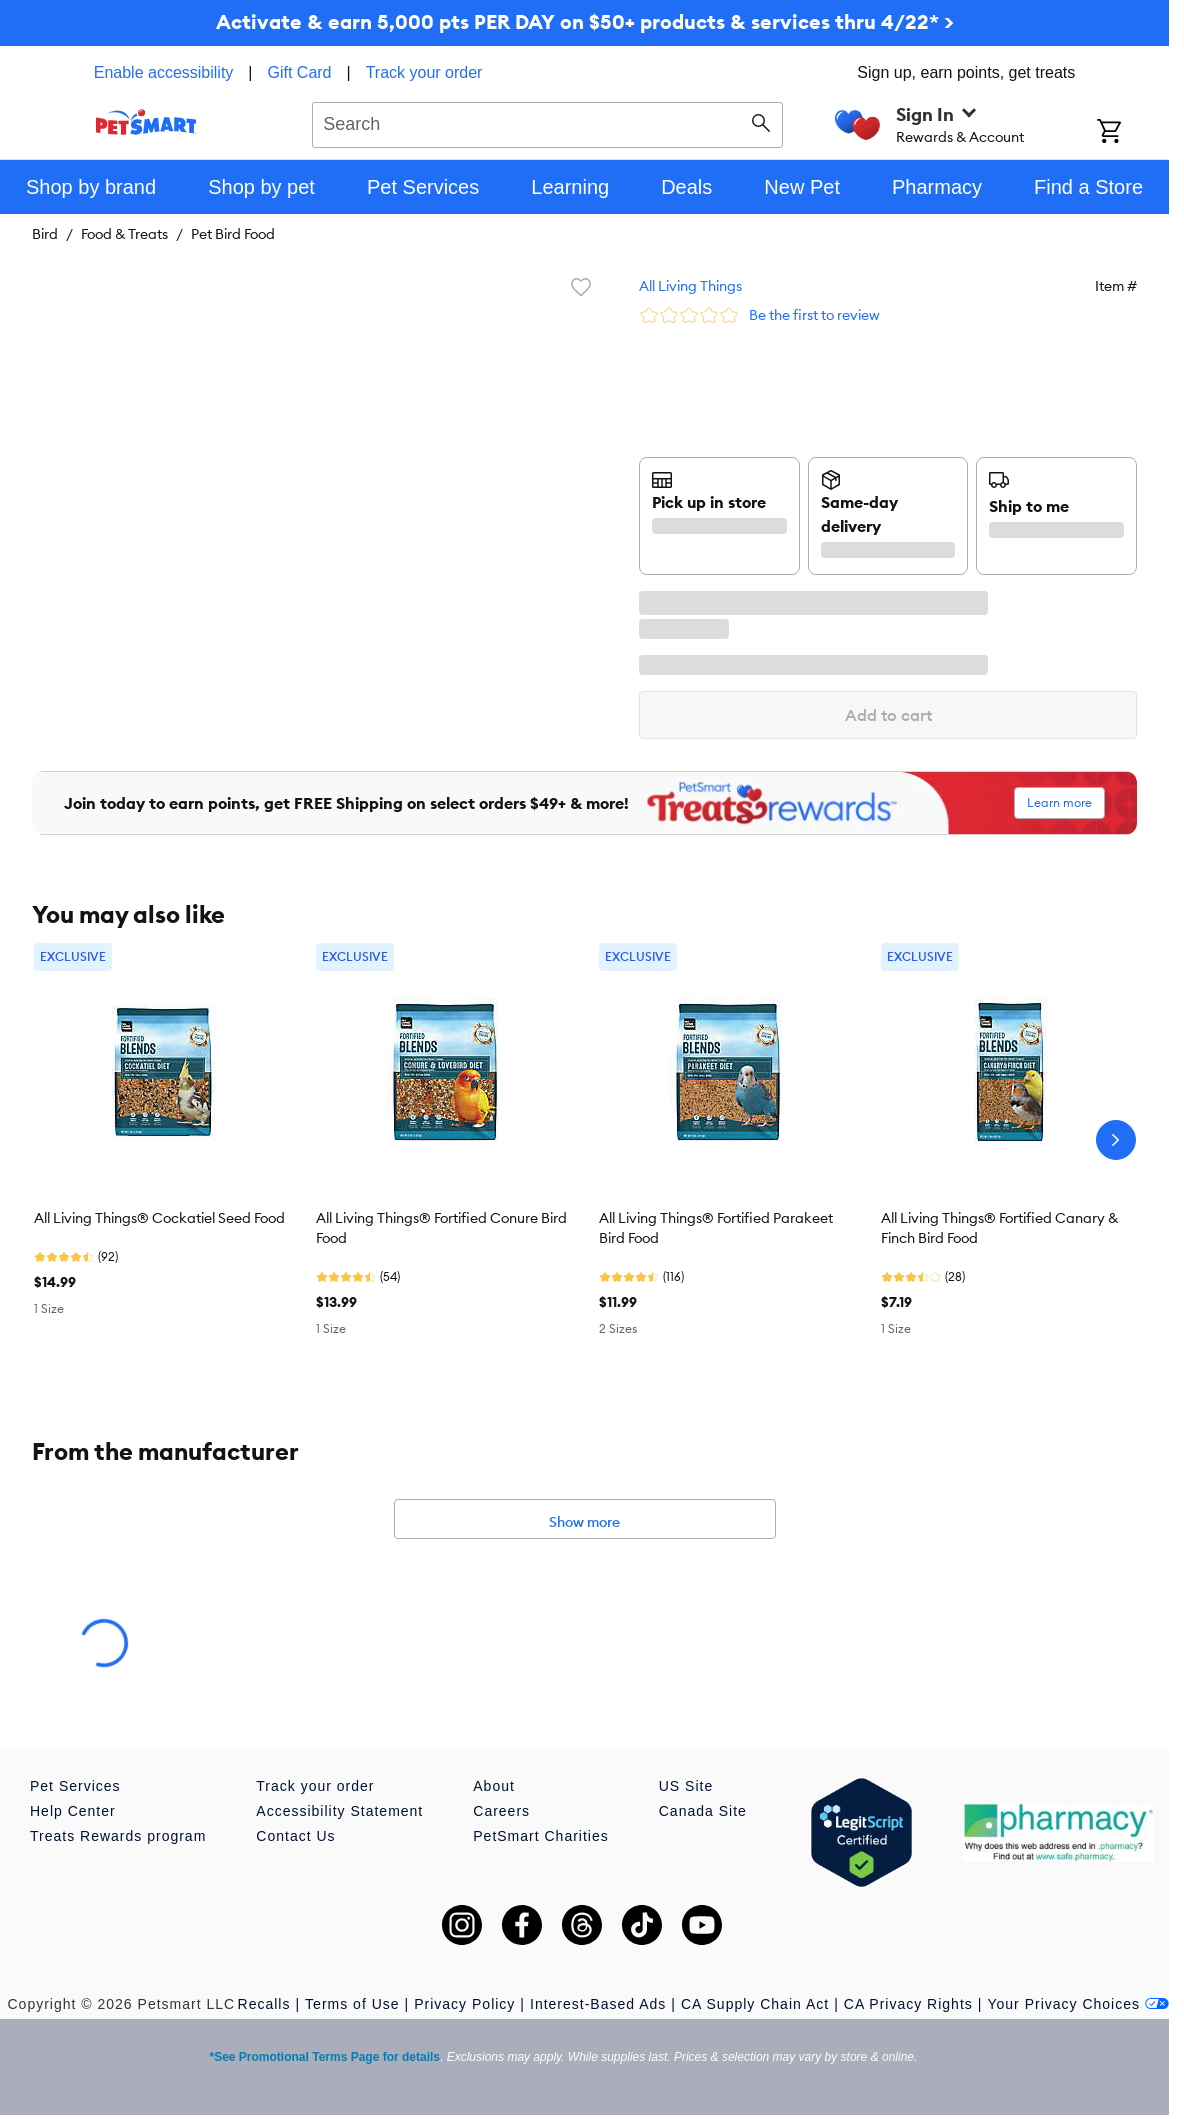  Describe the element at coordinates (164, 72) in the screenshot. I see `Enable accessibility` at that location.